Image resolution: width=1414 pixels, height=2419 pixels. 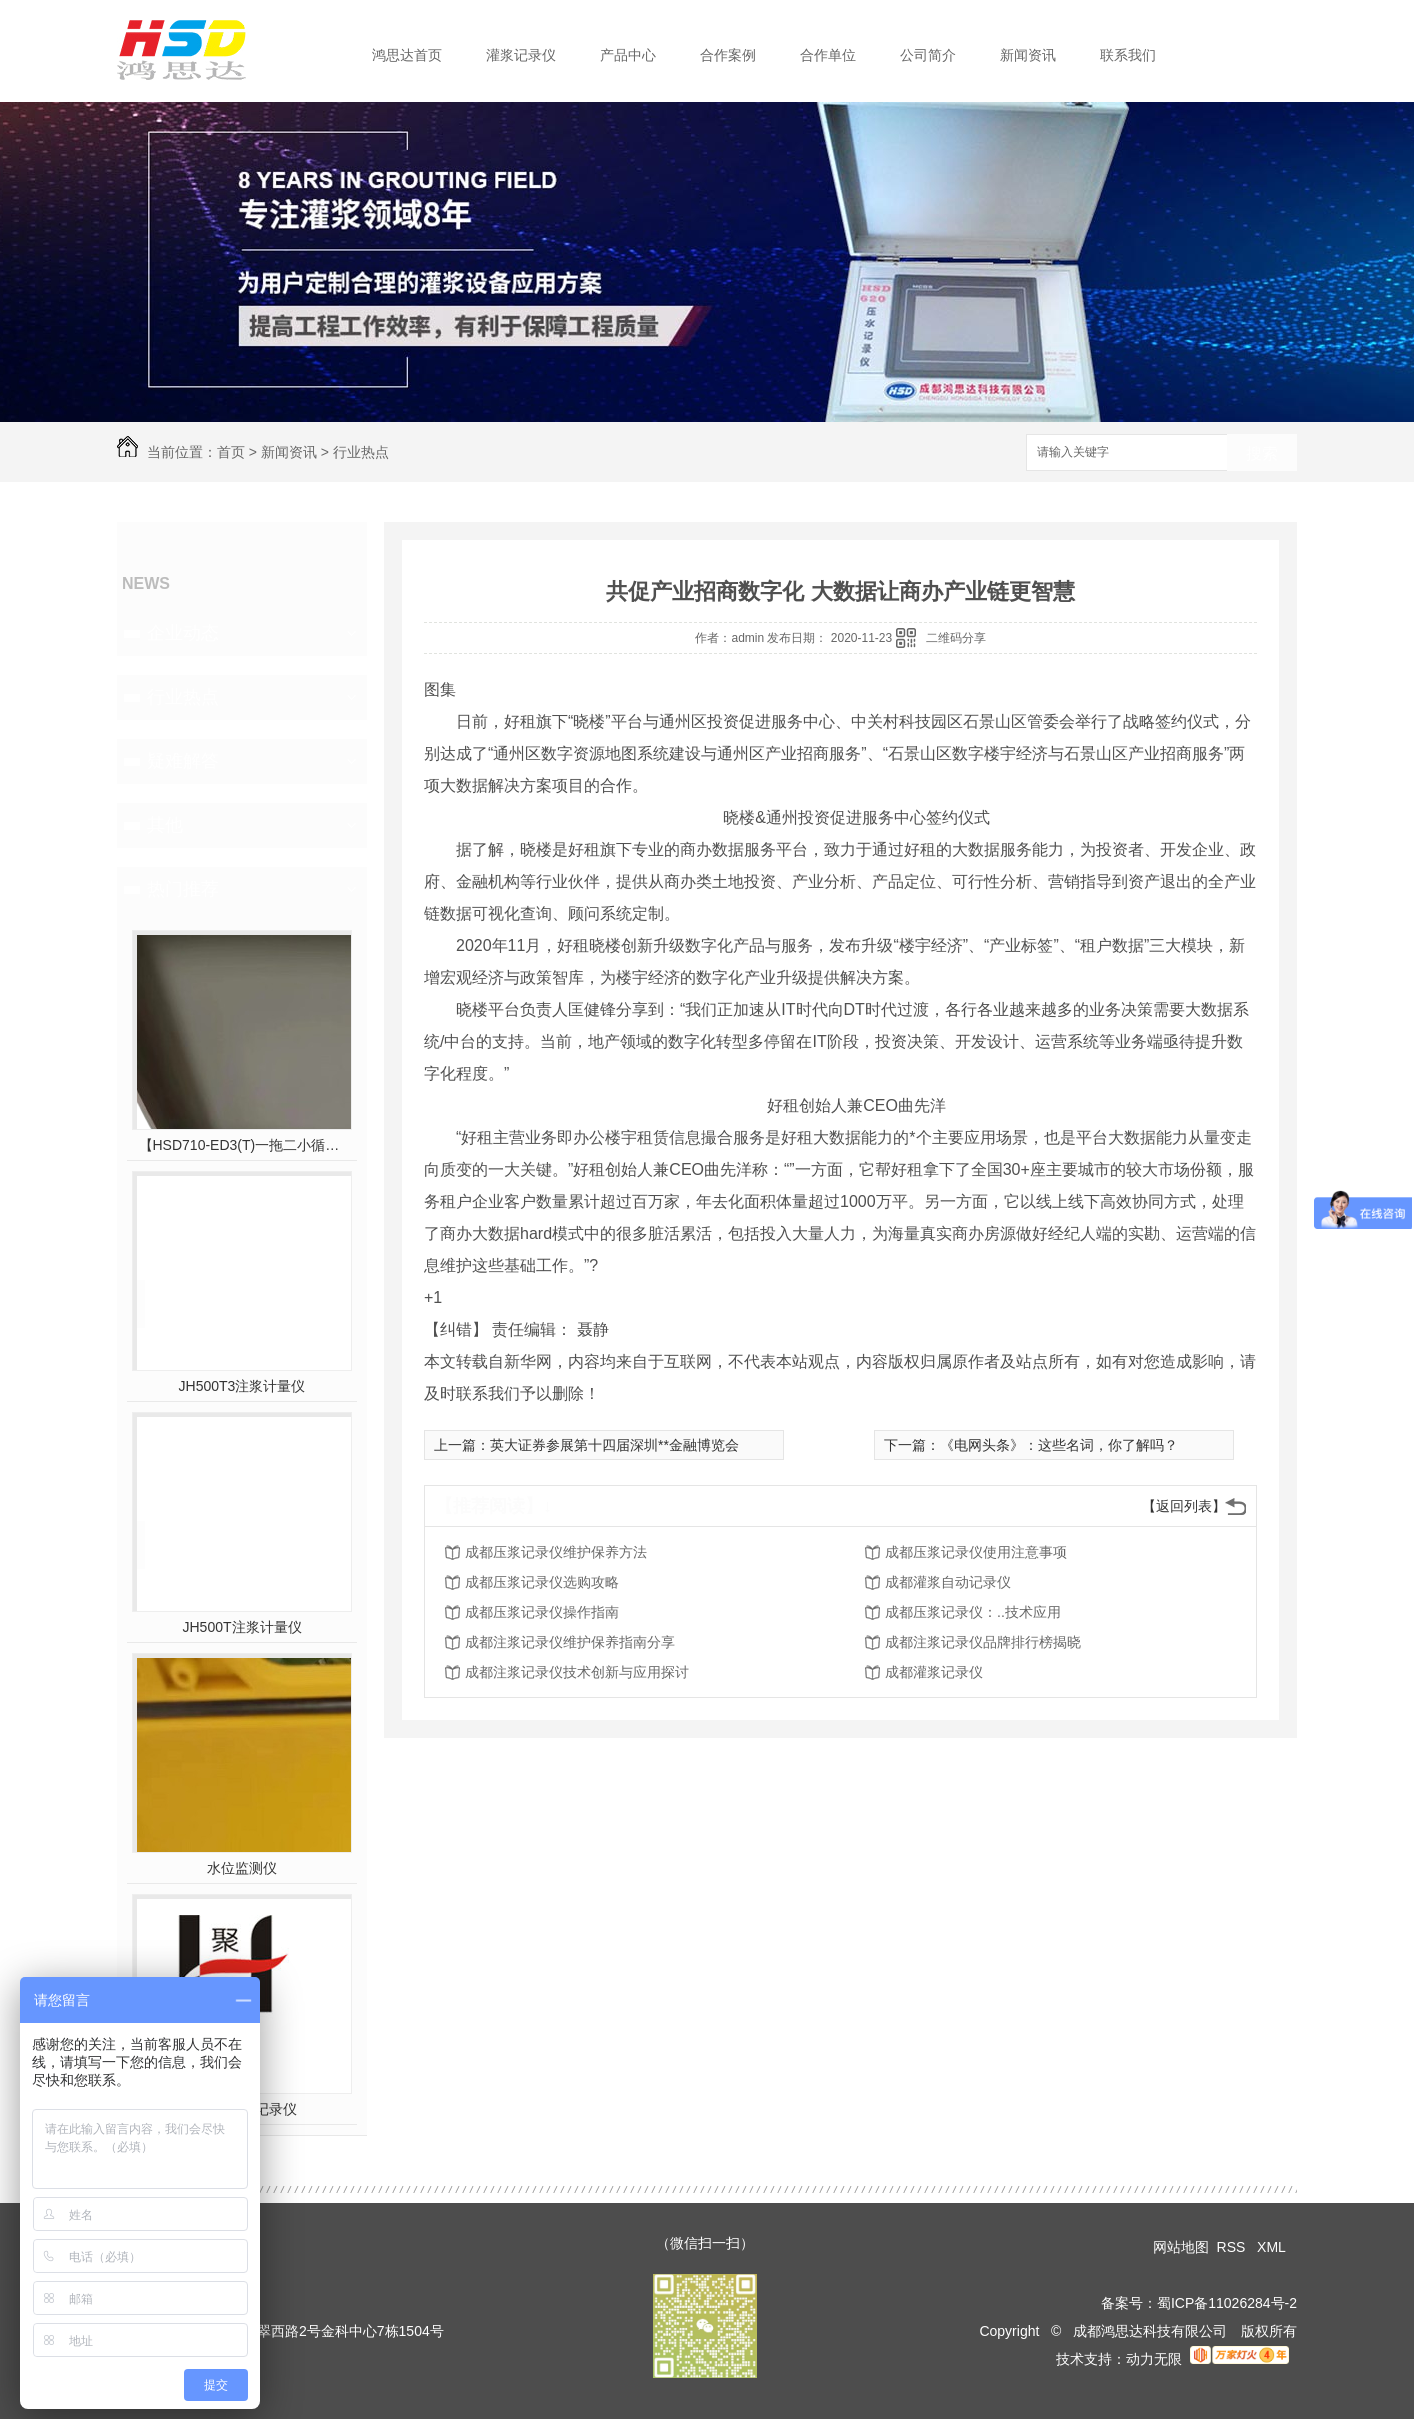 I want to click on 成都注浆记录仪品牌排行榜揭晓, so click(x=983, y=1642).